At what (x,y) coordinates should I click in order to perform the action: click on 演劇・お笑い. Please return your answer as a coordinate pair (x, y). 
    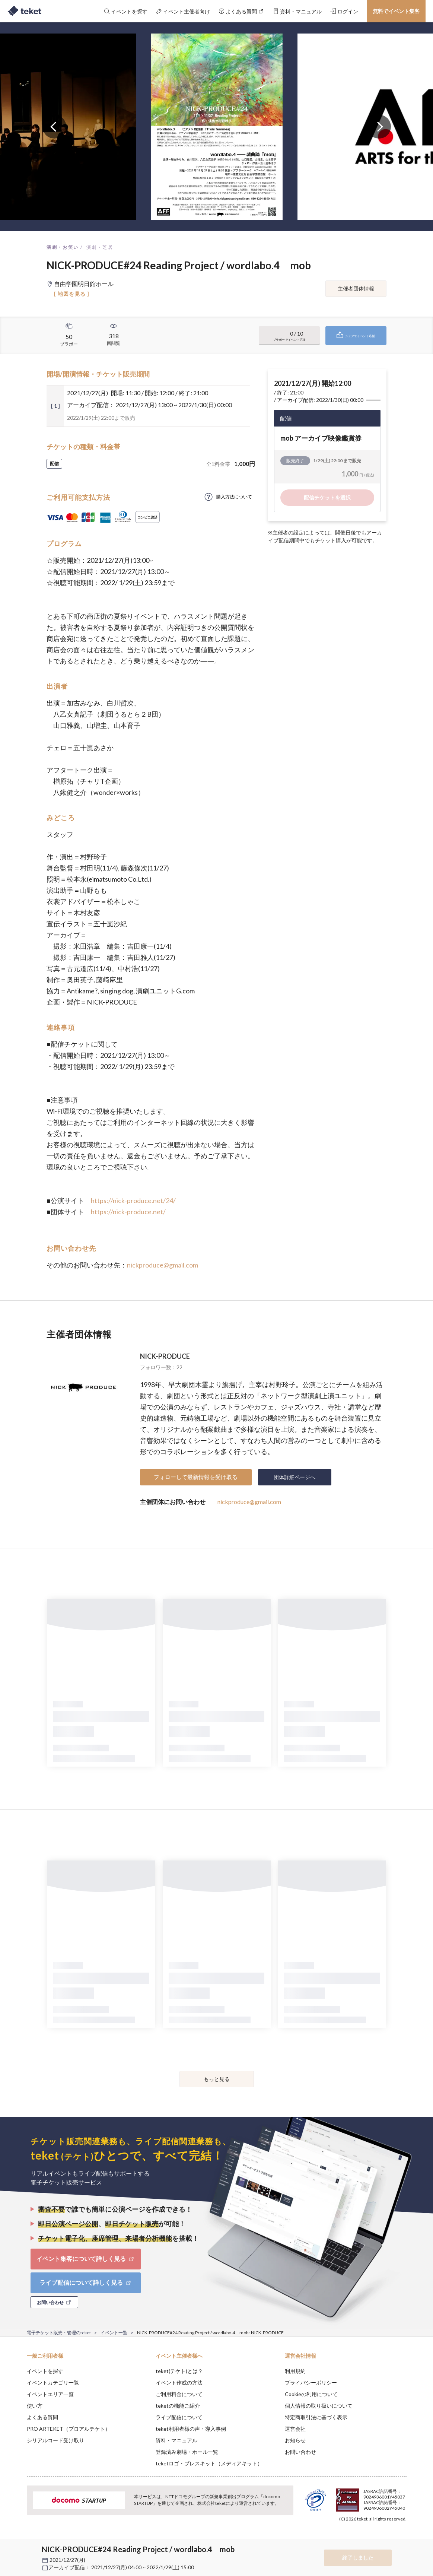
    Looking at the image, I should click on (63, 247).